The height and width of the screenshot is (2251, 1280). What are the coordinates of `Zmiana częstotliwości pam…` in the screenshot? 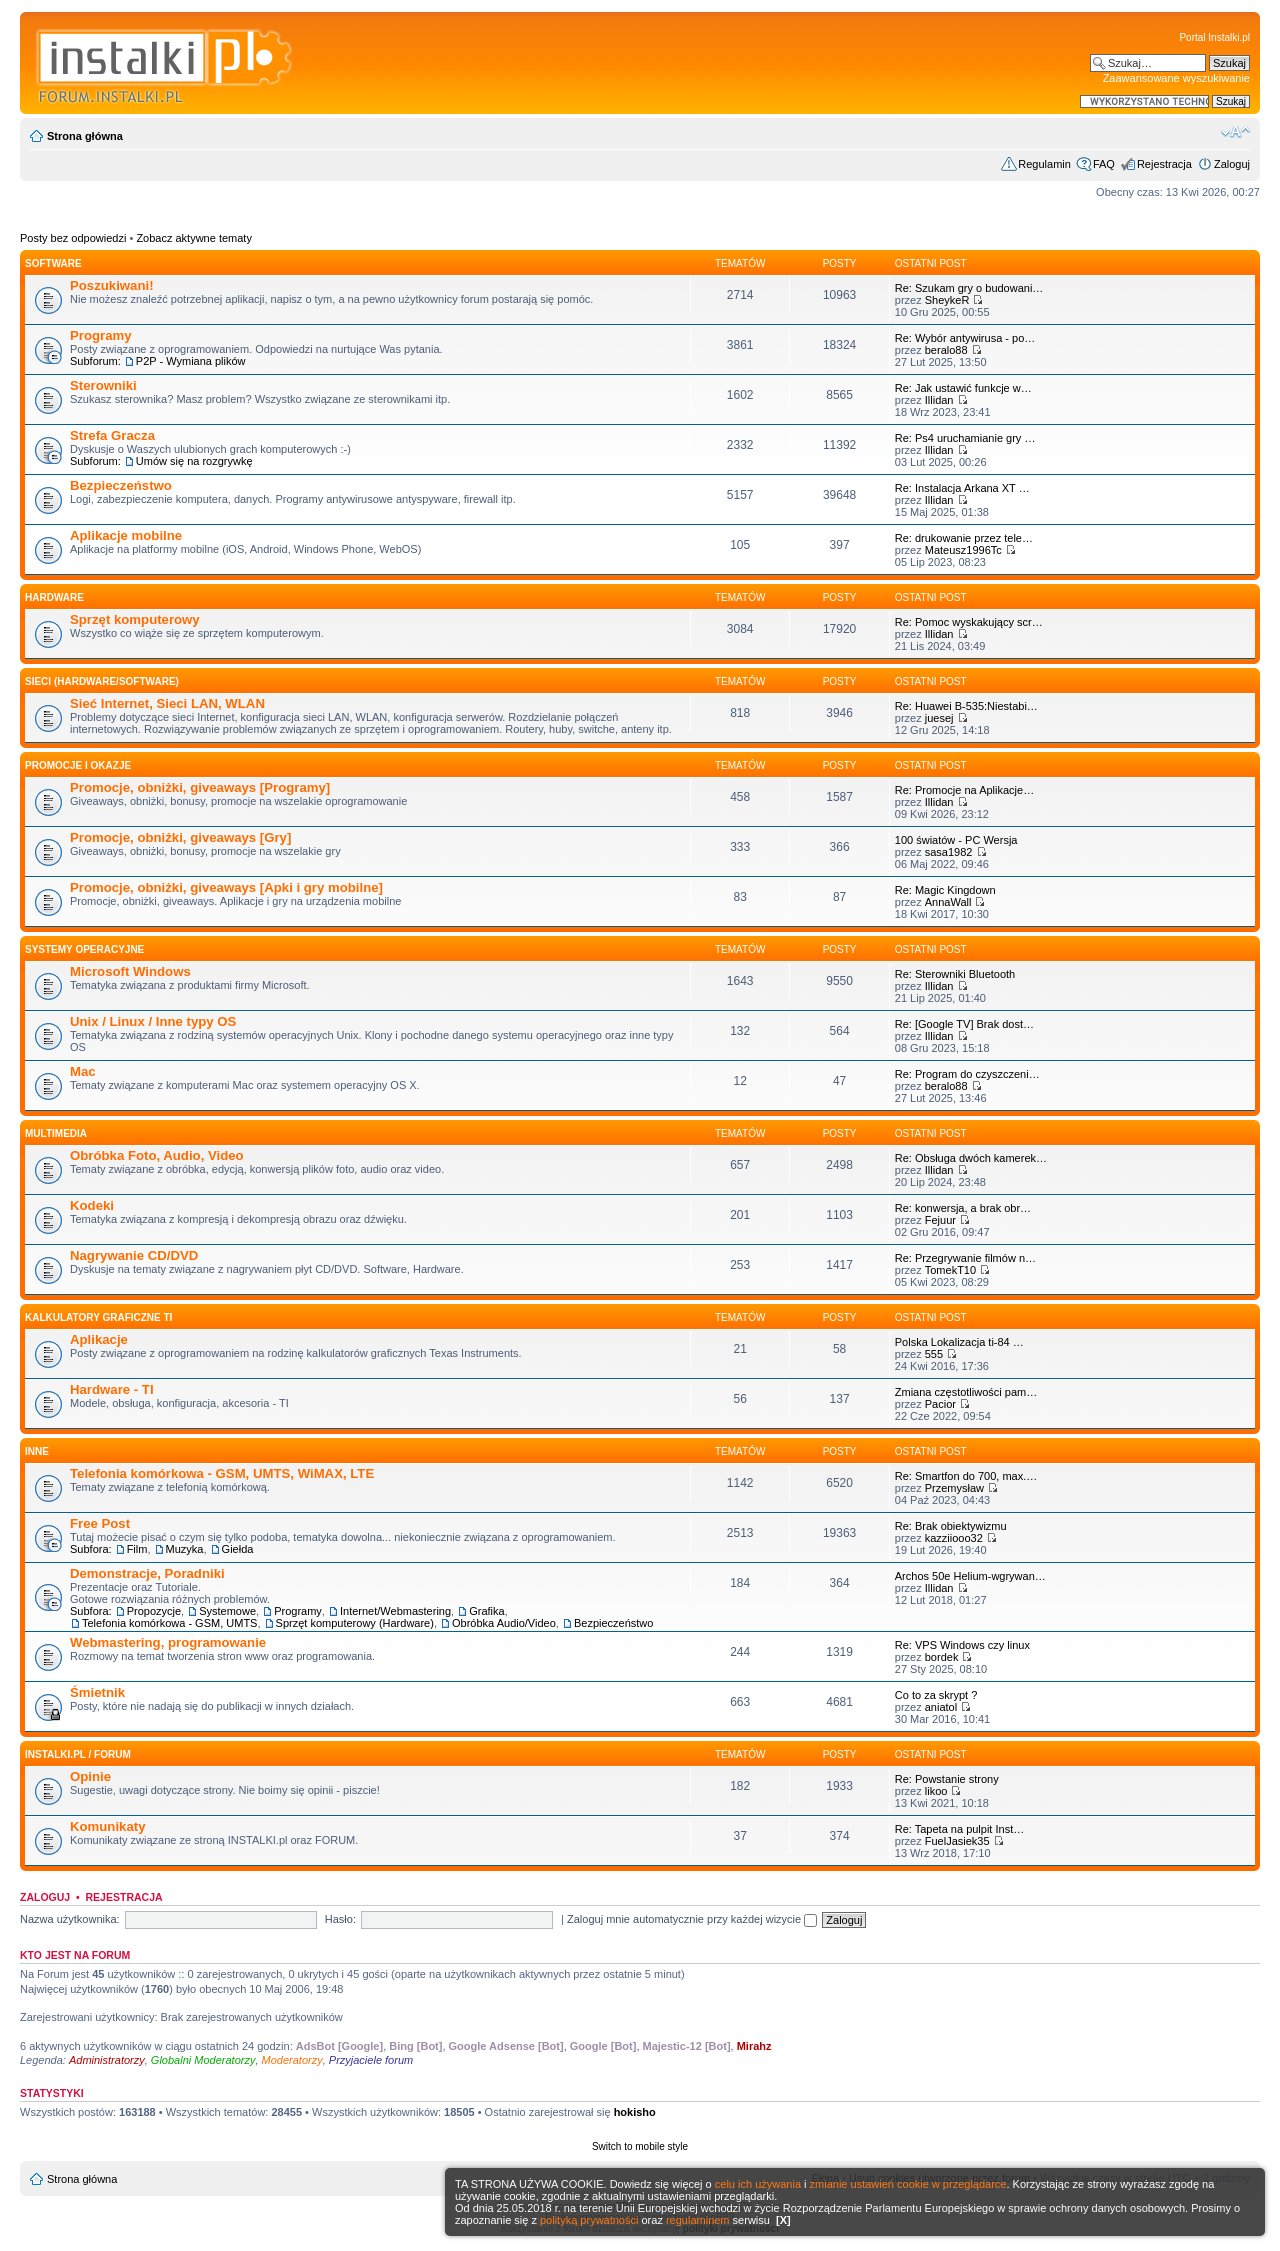 It's located at (966, 1392).